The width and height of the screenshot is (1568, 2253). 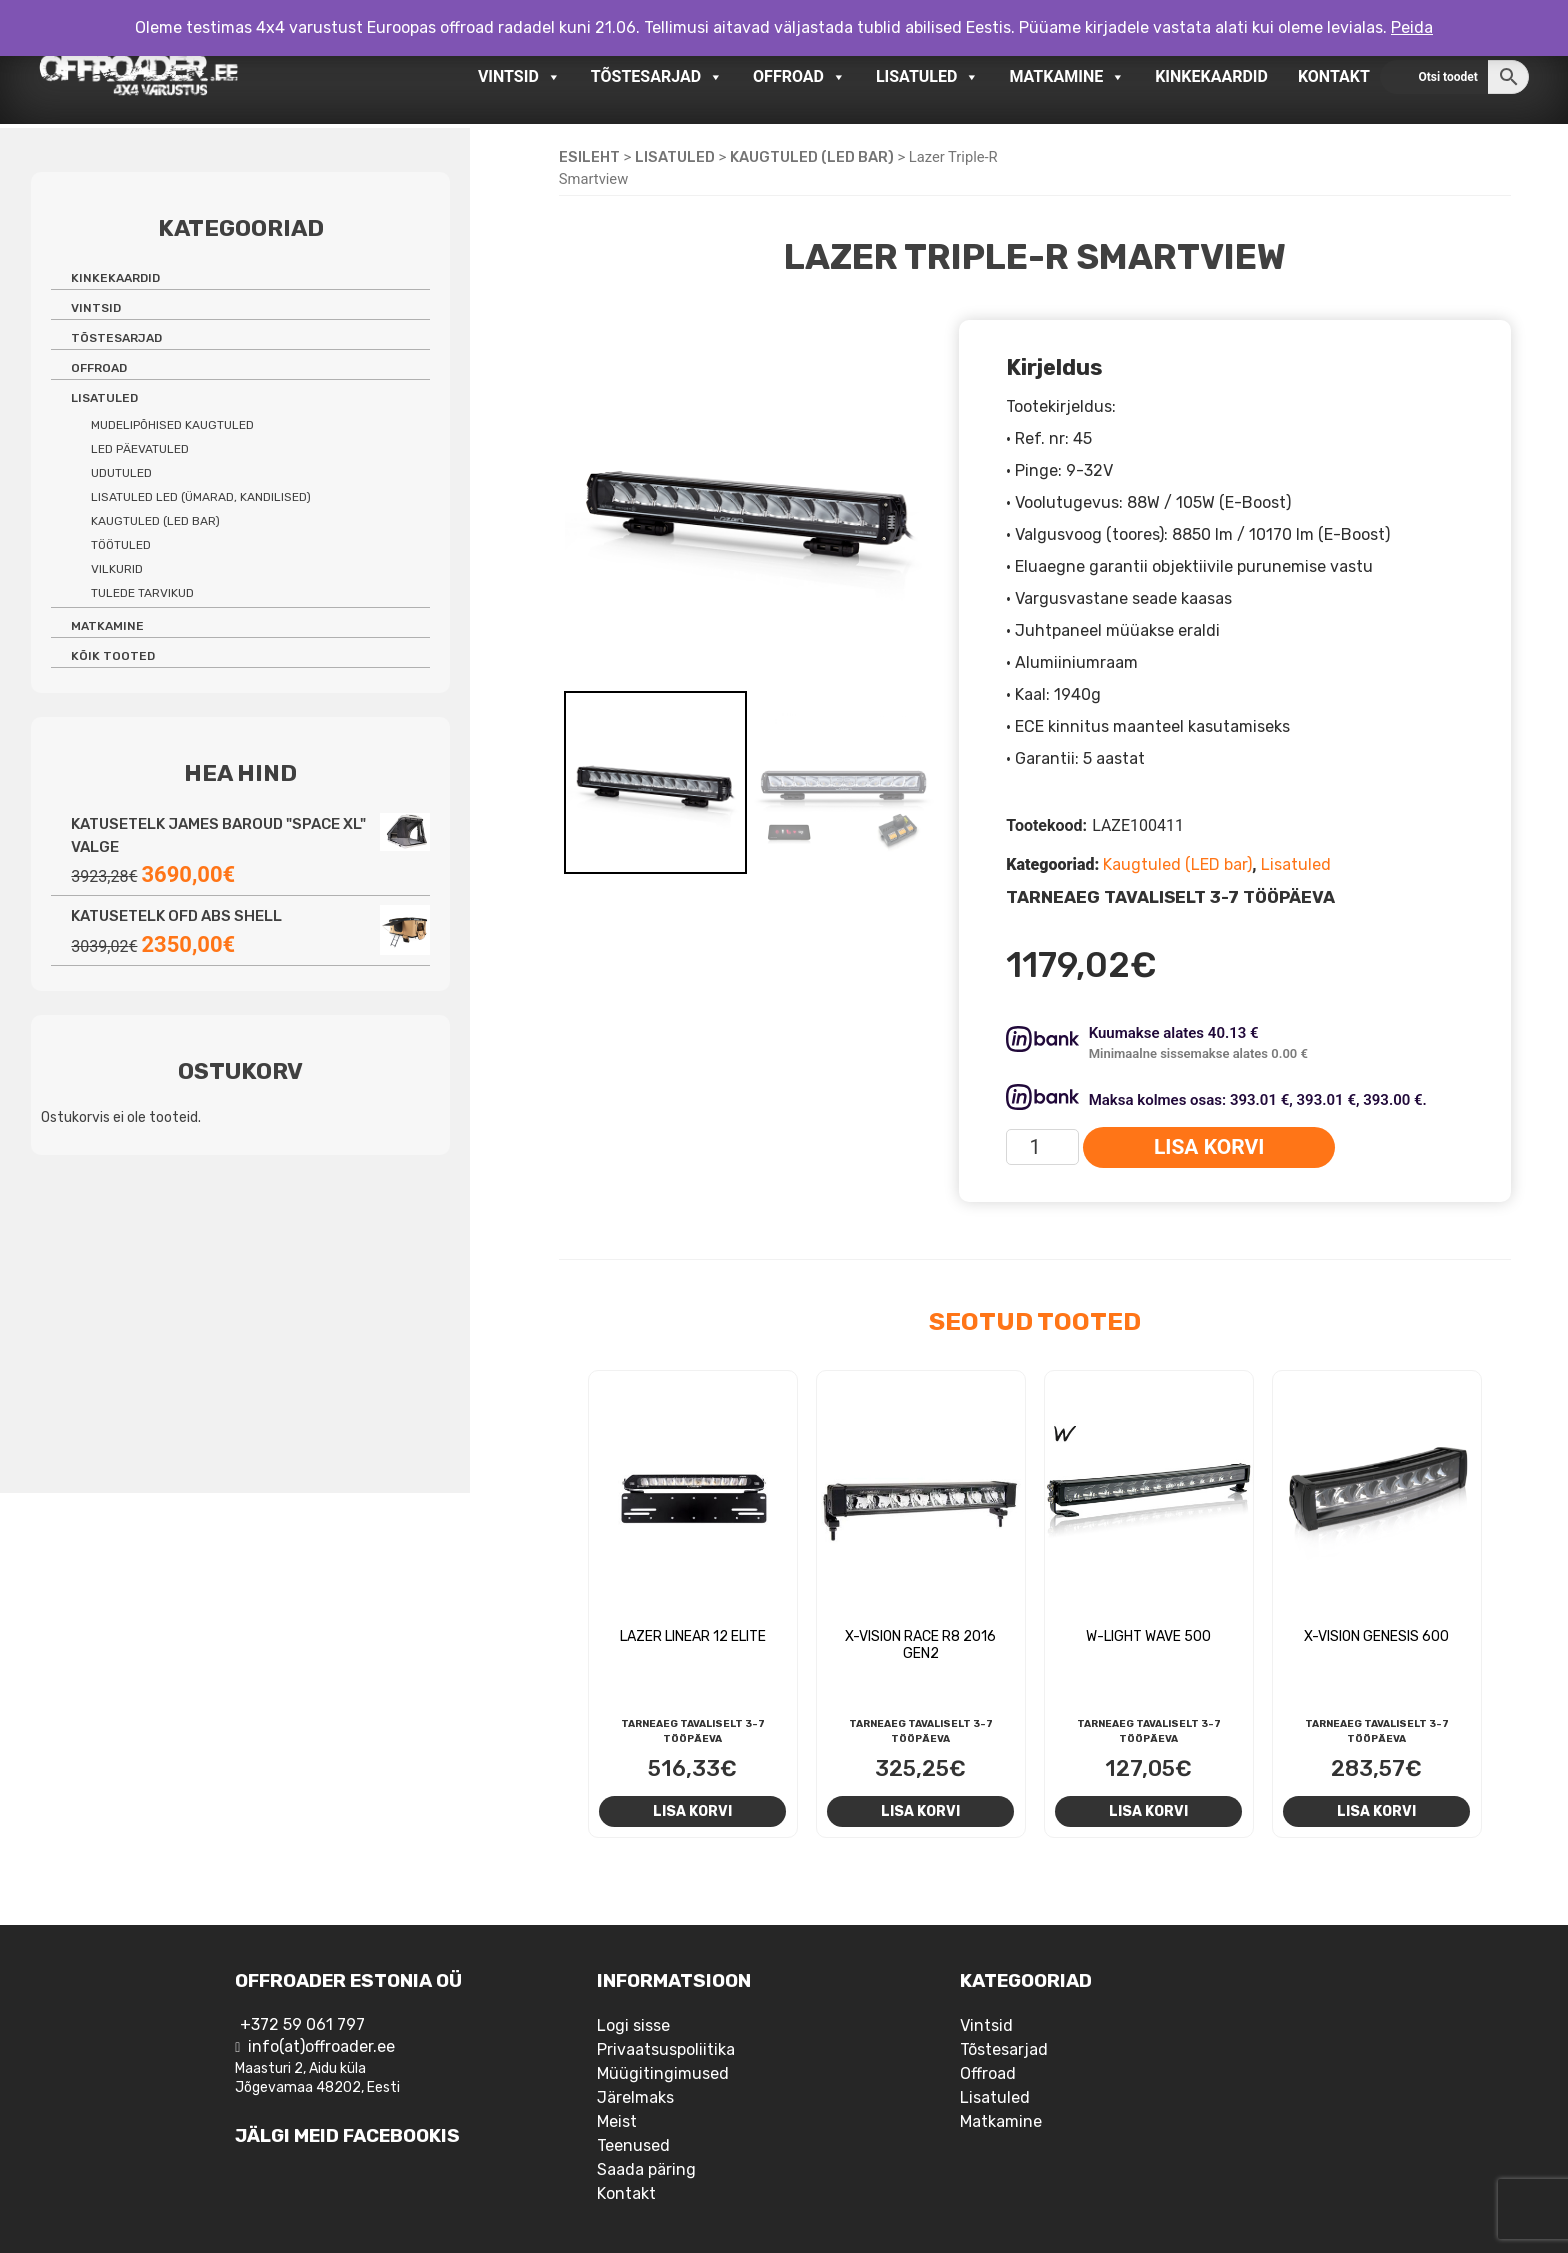 What do you see at coordinates (633, 2025) in the screenshot?
I see `Logi sisse` at bounding box center [633, 2025].